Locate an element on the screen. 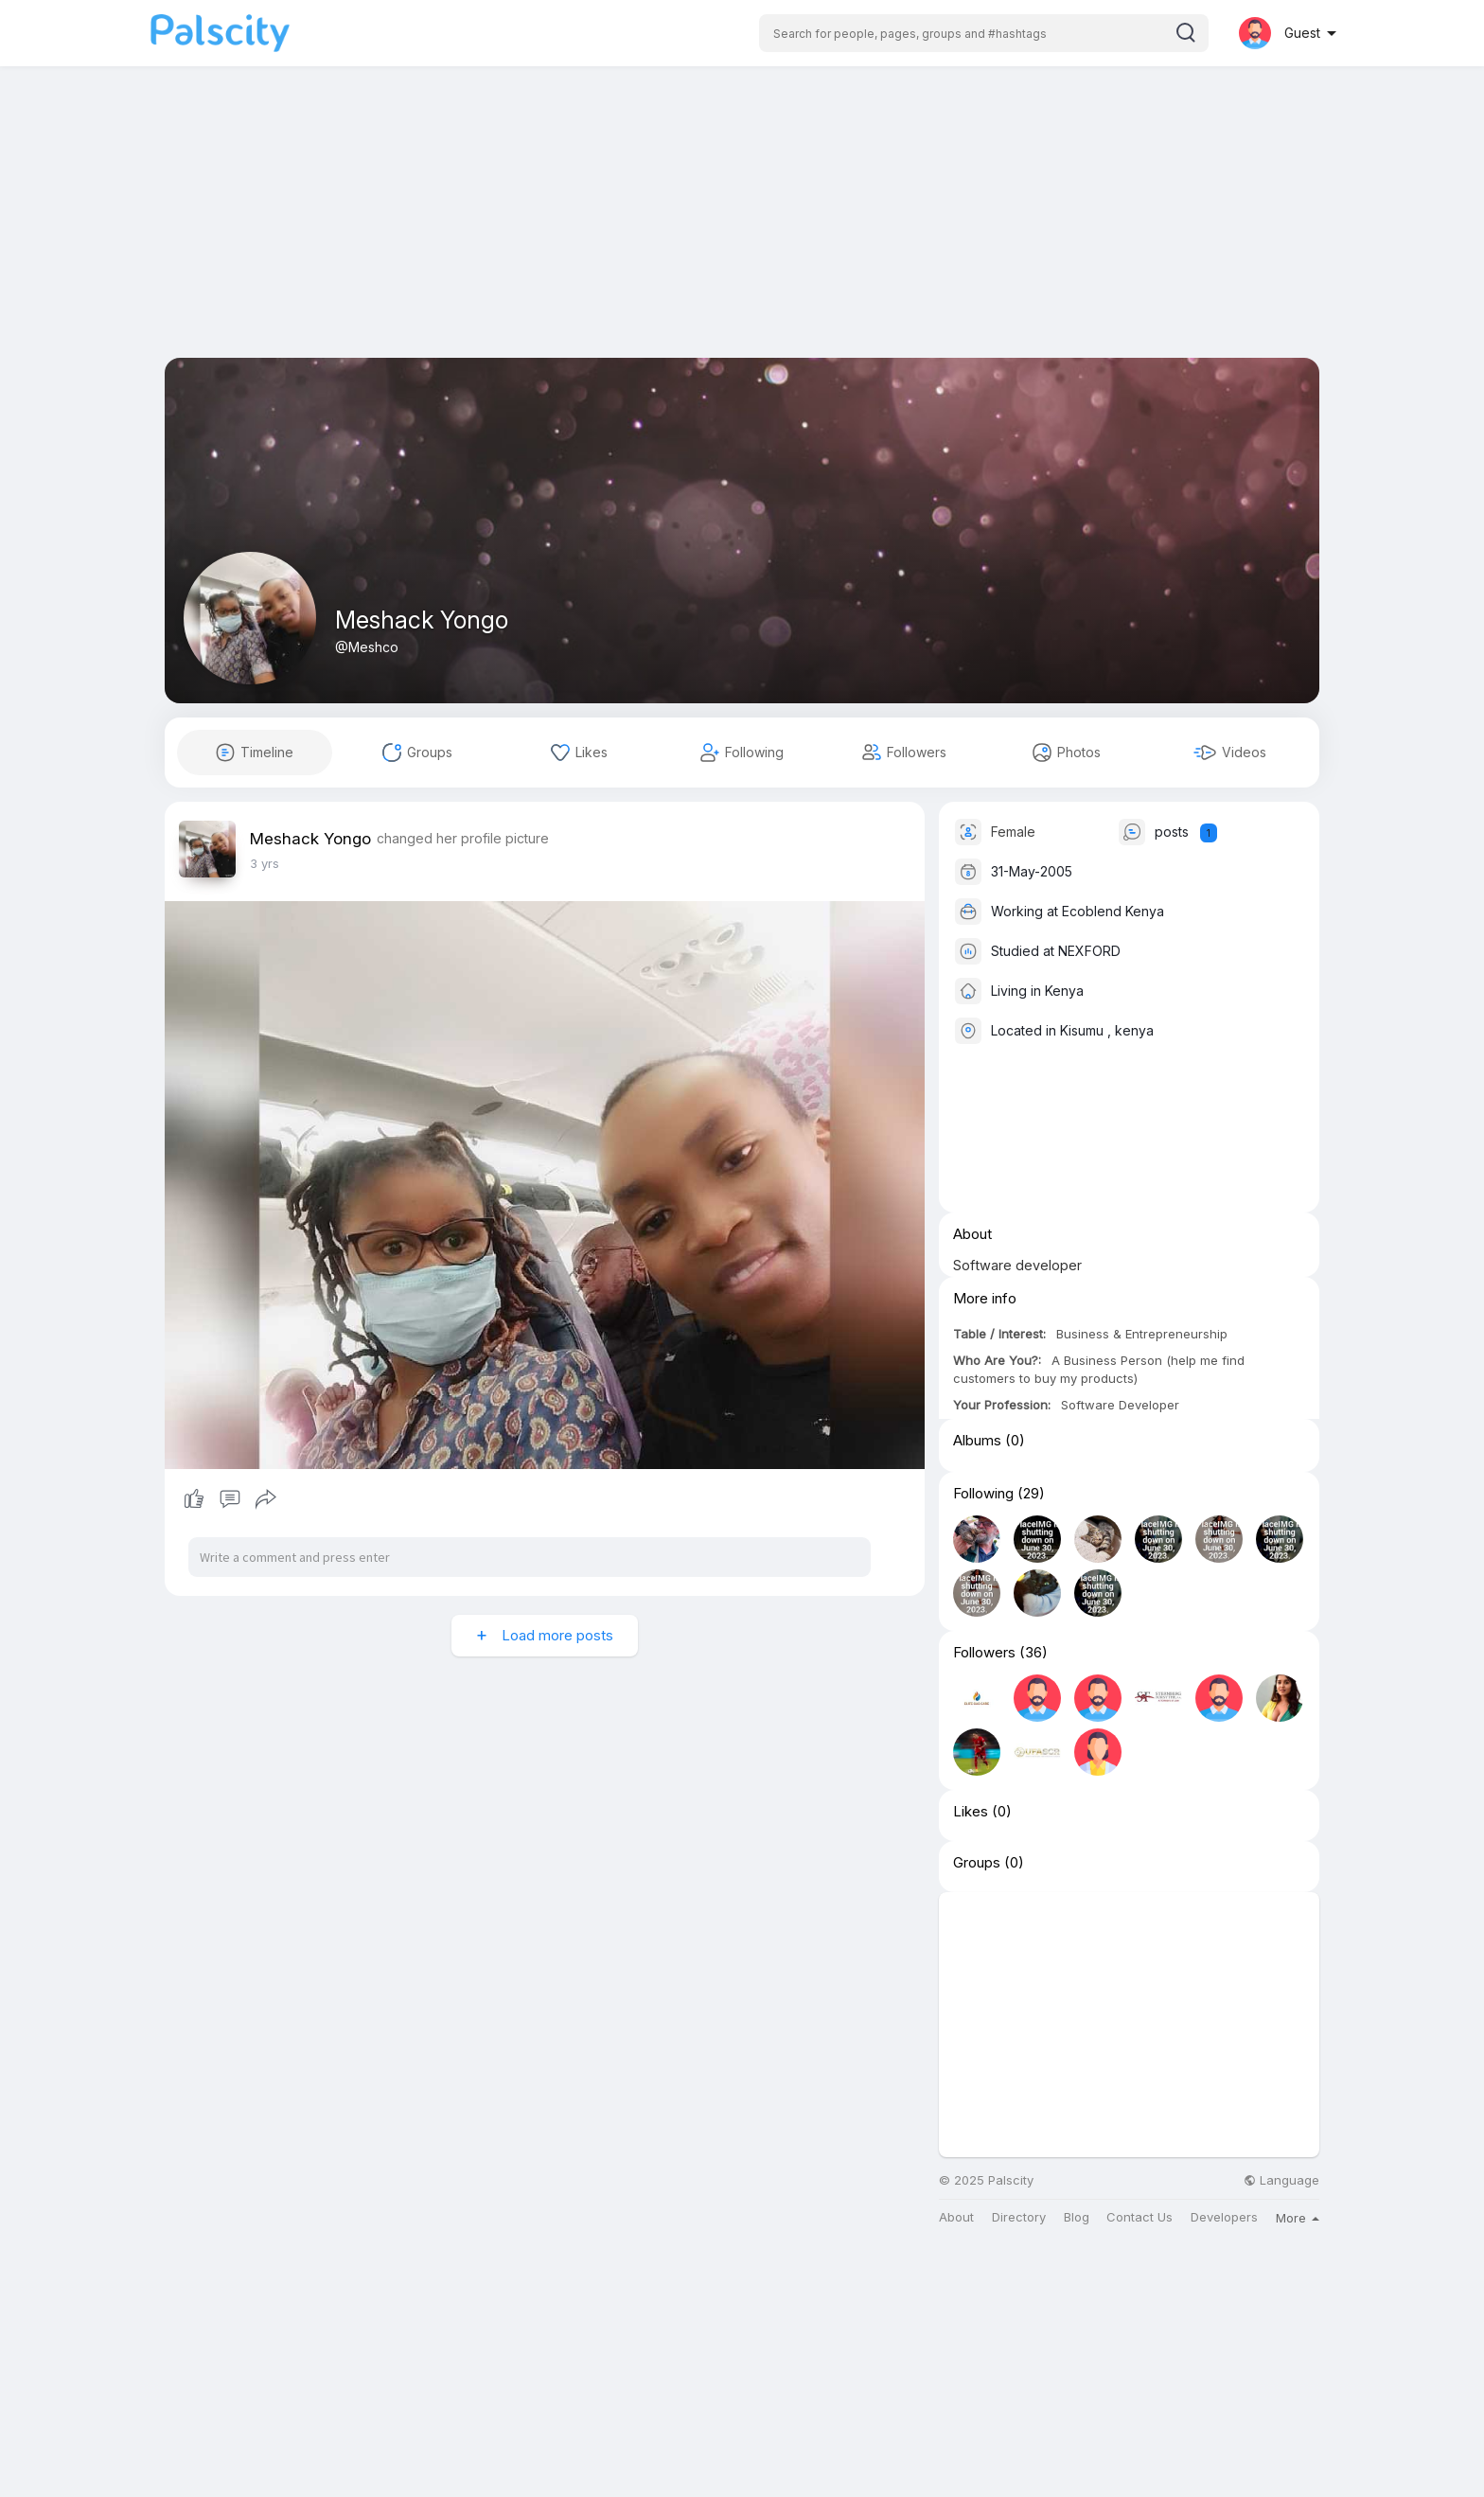  Groups is located at coordinates (976, 1862).